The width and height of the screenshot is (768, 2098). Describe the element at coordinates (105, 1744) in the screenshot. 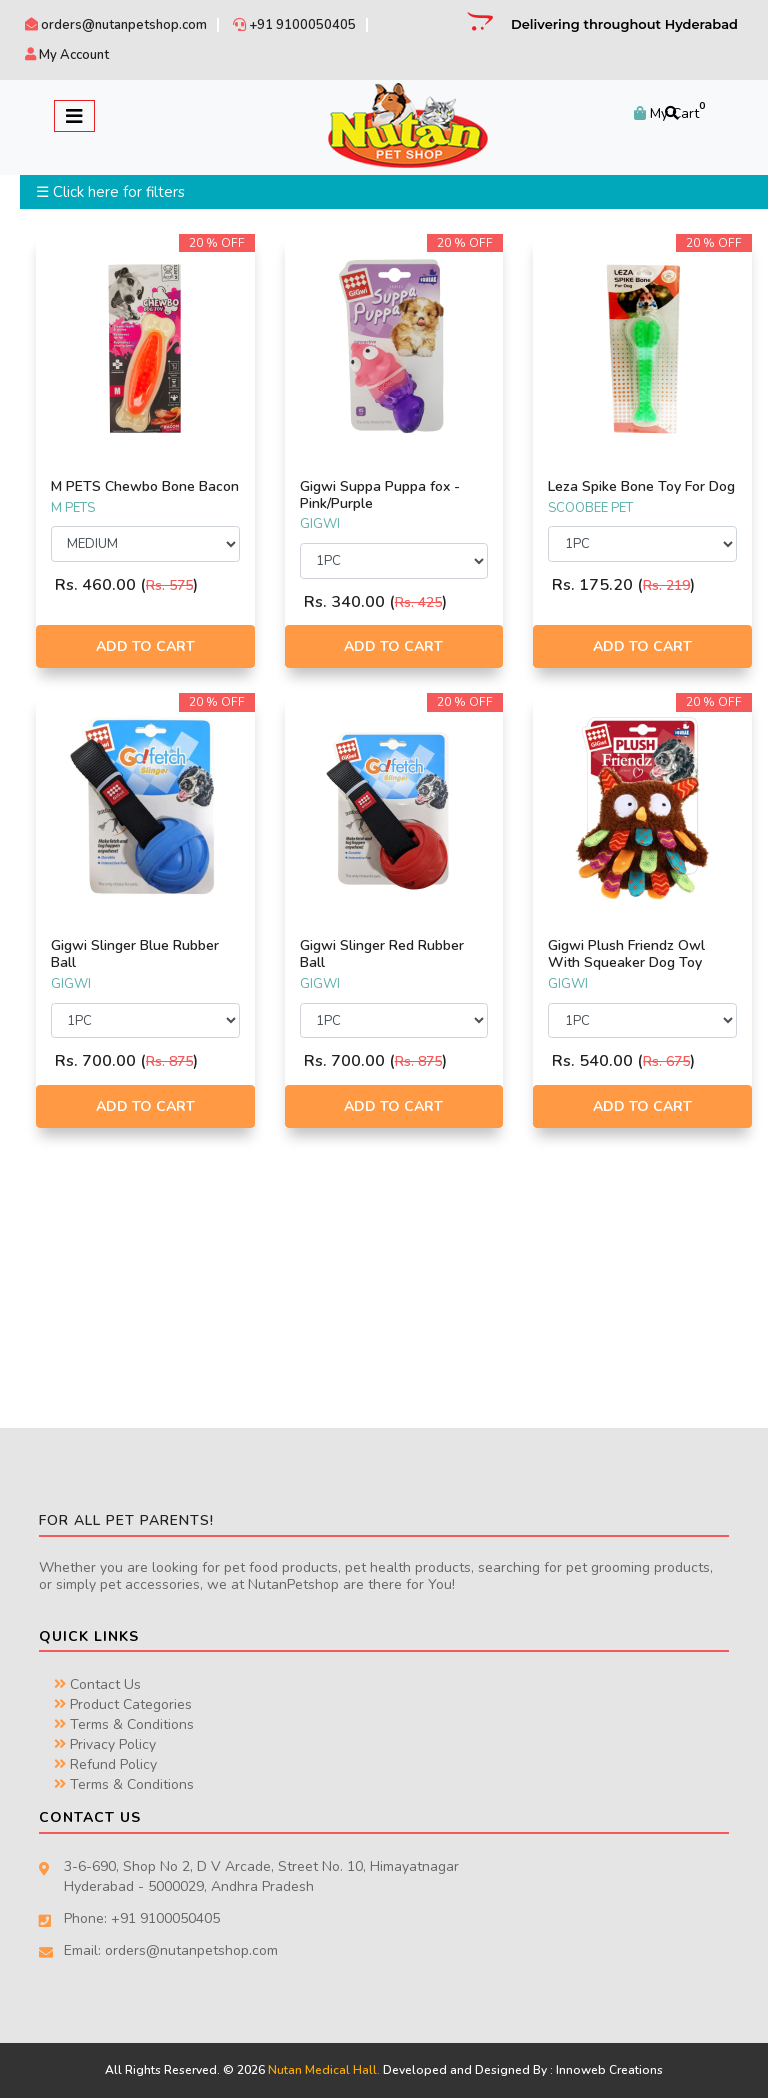

I see `Privacy Policy` at that location.